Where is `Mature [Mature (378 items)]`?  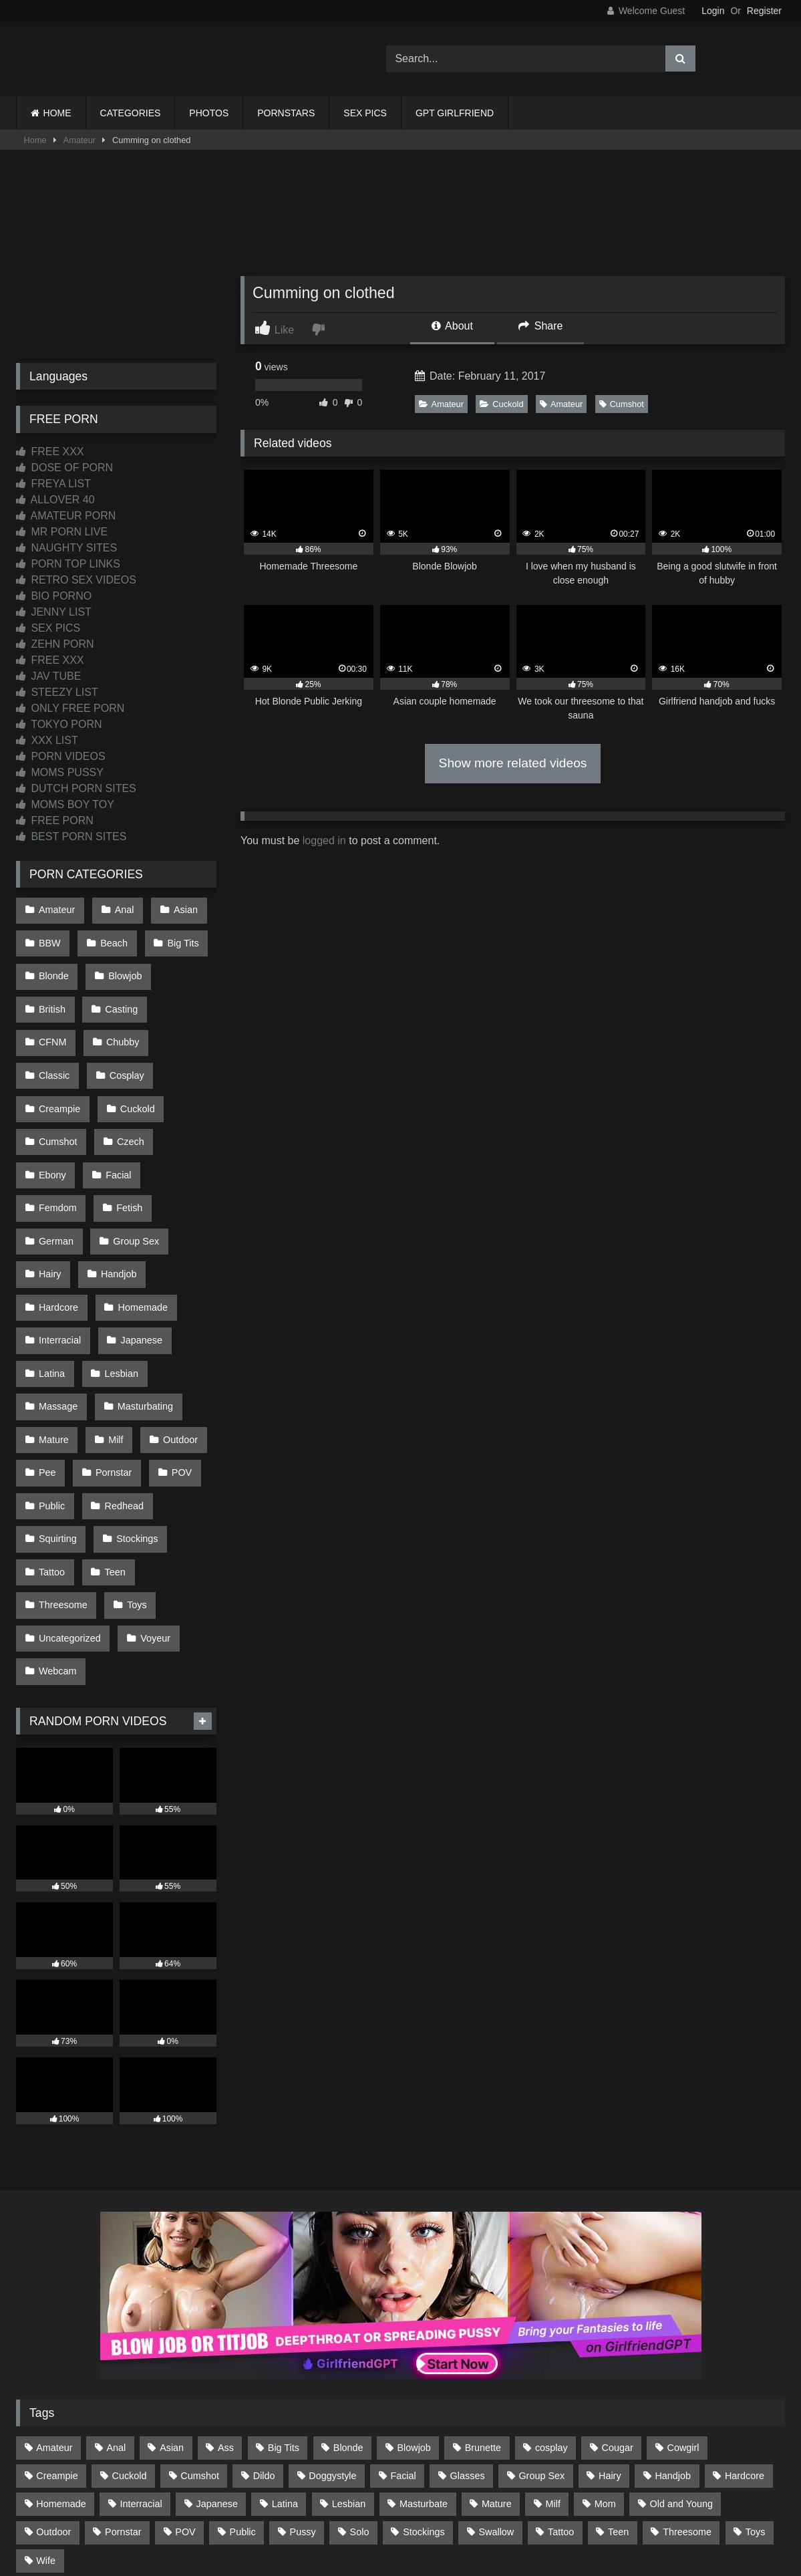
Mature [Mature (378 items)] is located at coordinates (497, 2360).